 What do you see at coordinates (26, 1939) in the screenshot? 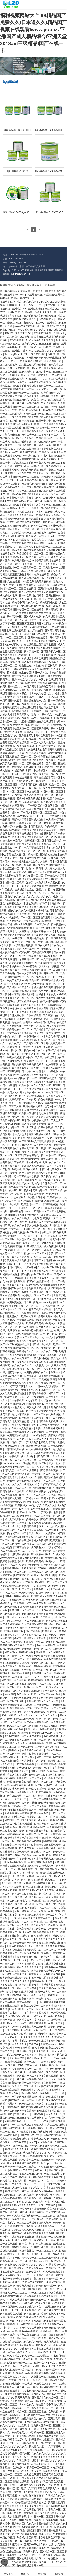
I see `国产黄色大片` at bounding box center [26, 1939].